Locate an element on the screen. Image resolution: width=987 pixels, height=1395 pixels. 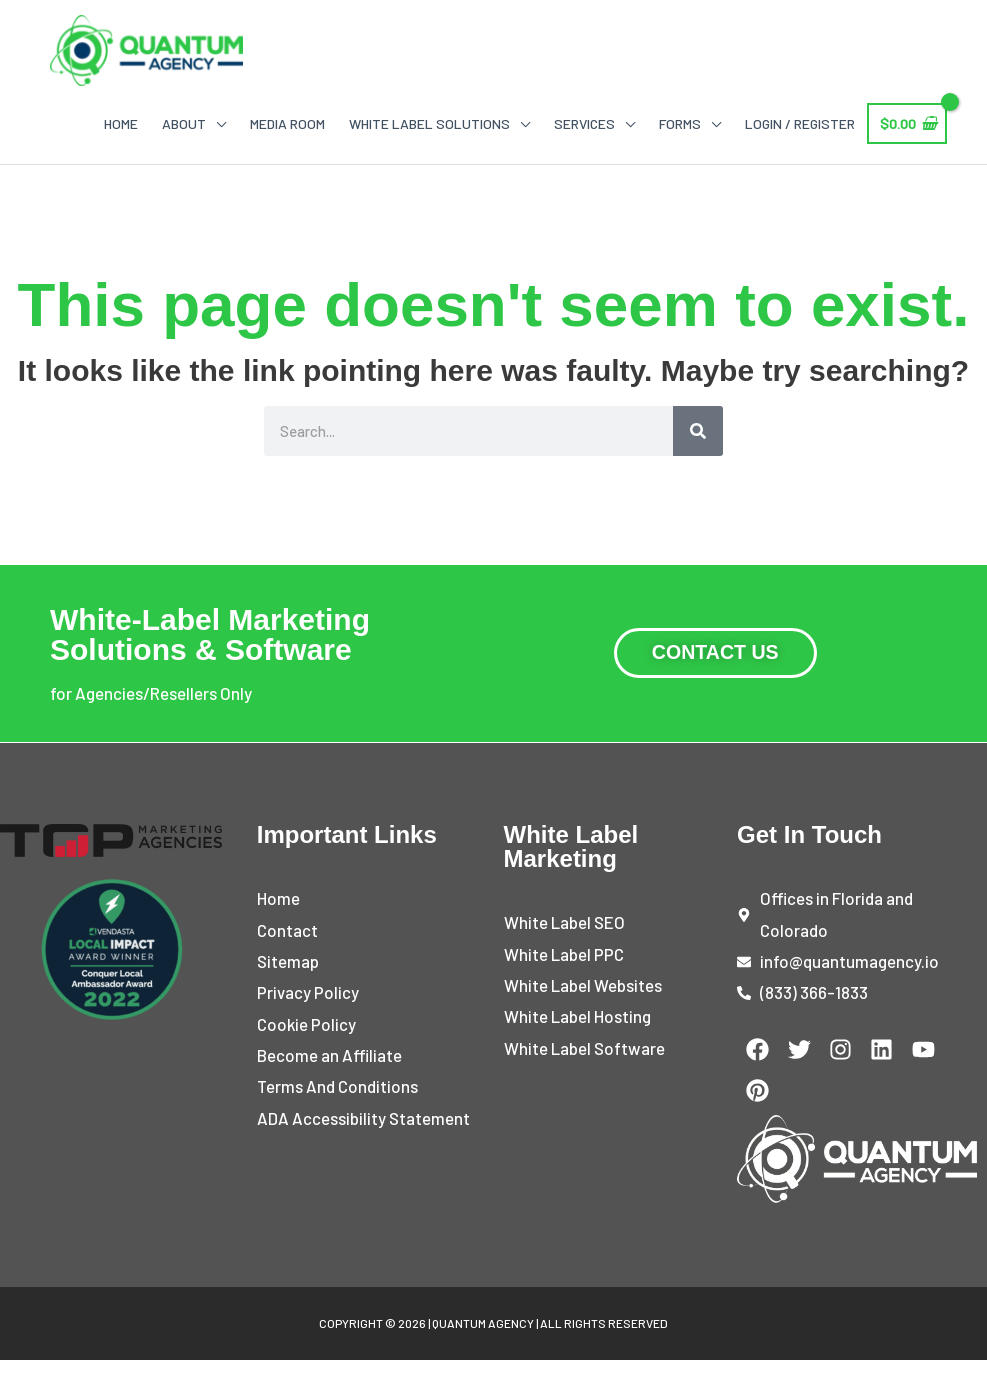
Services is located at coordinates (584, 125).